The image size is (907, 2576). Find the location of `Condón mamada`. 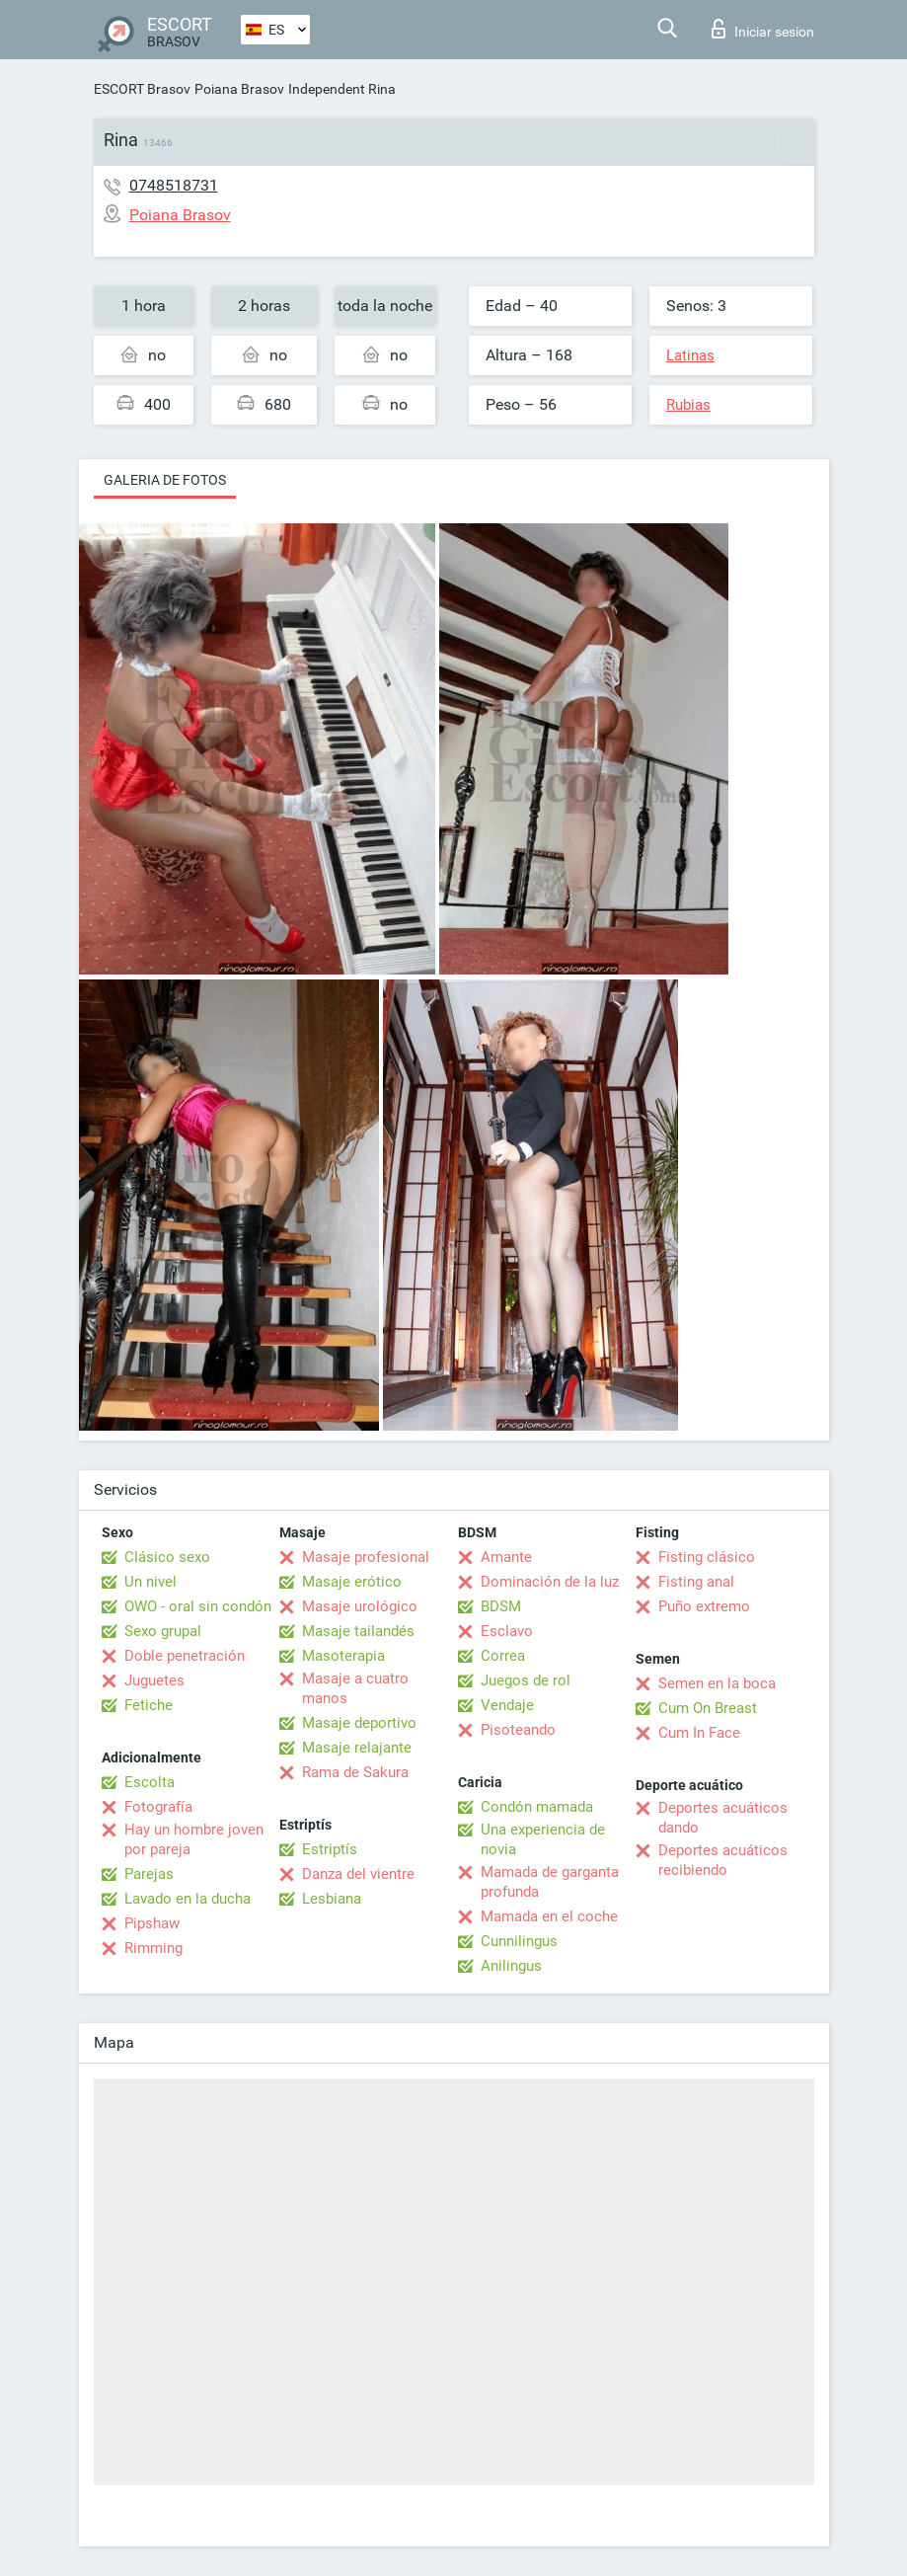

Condón mamada is located at coordinates (537, 1807).